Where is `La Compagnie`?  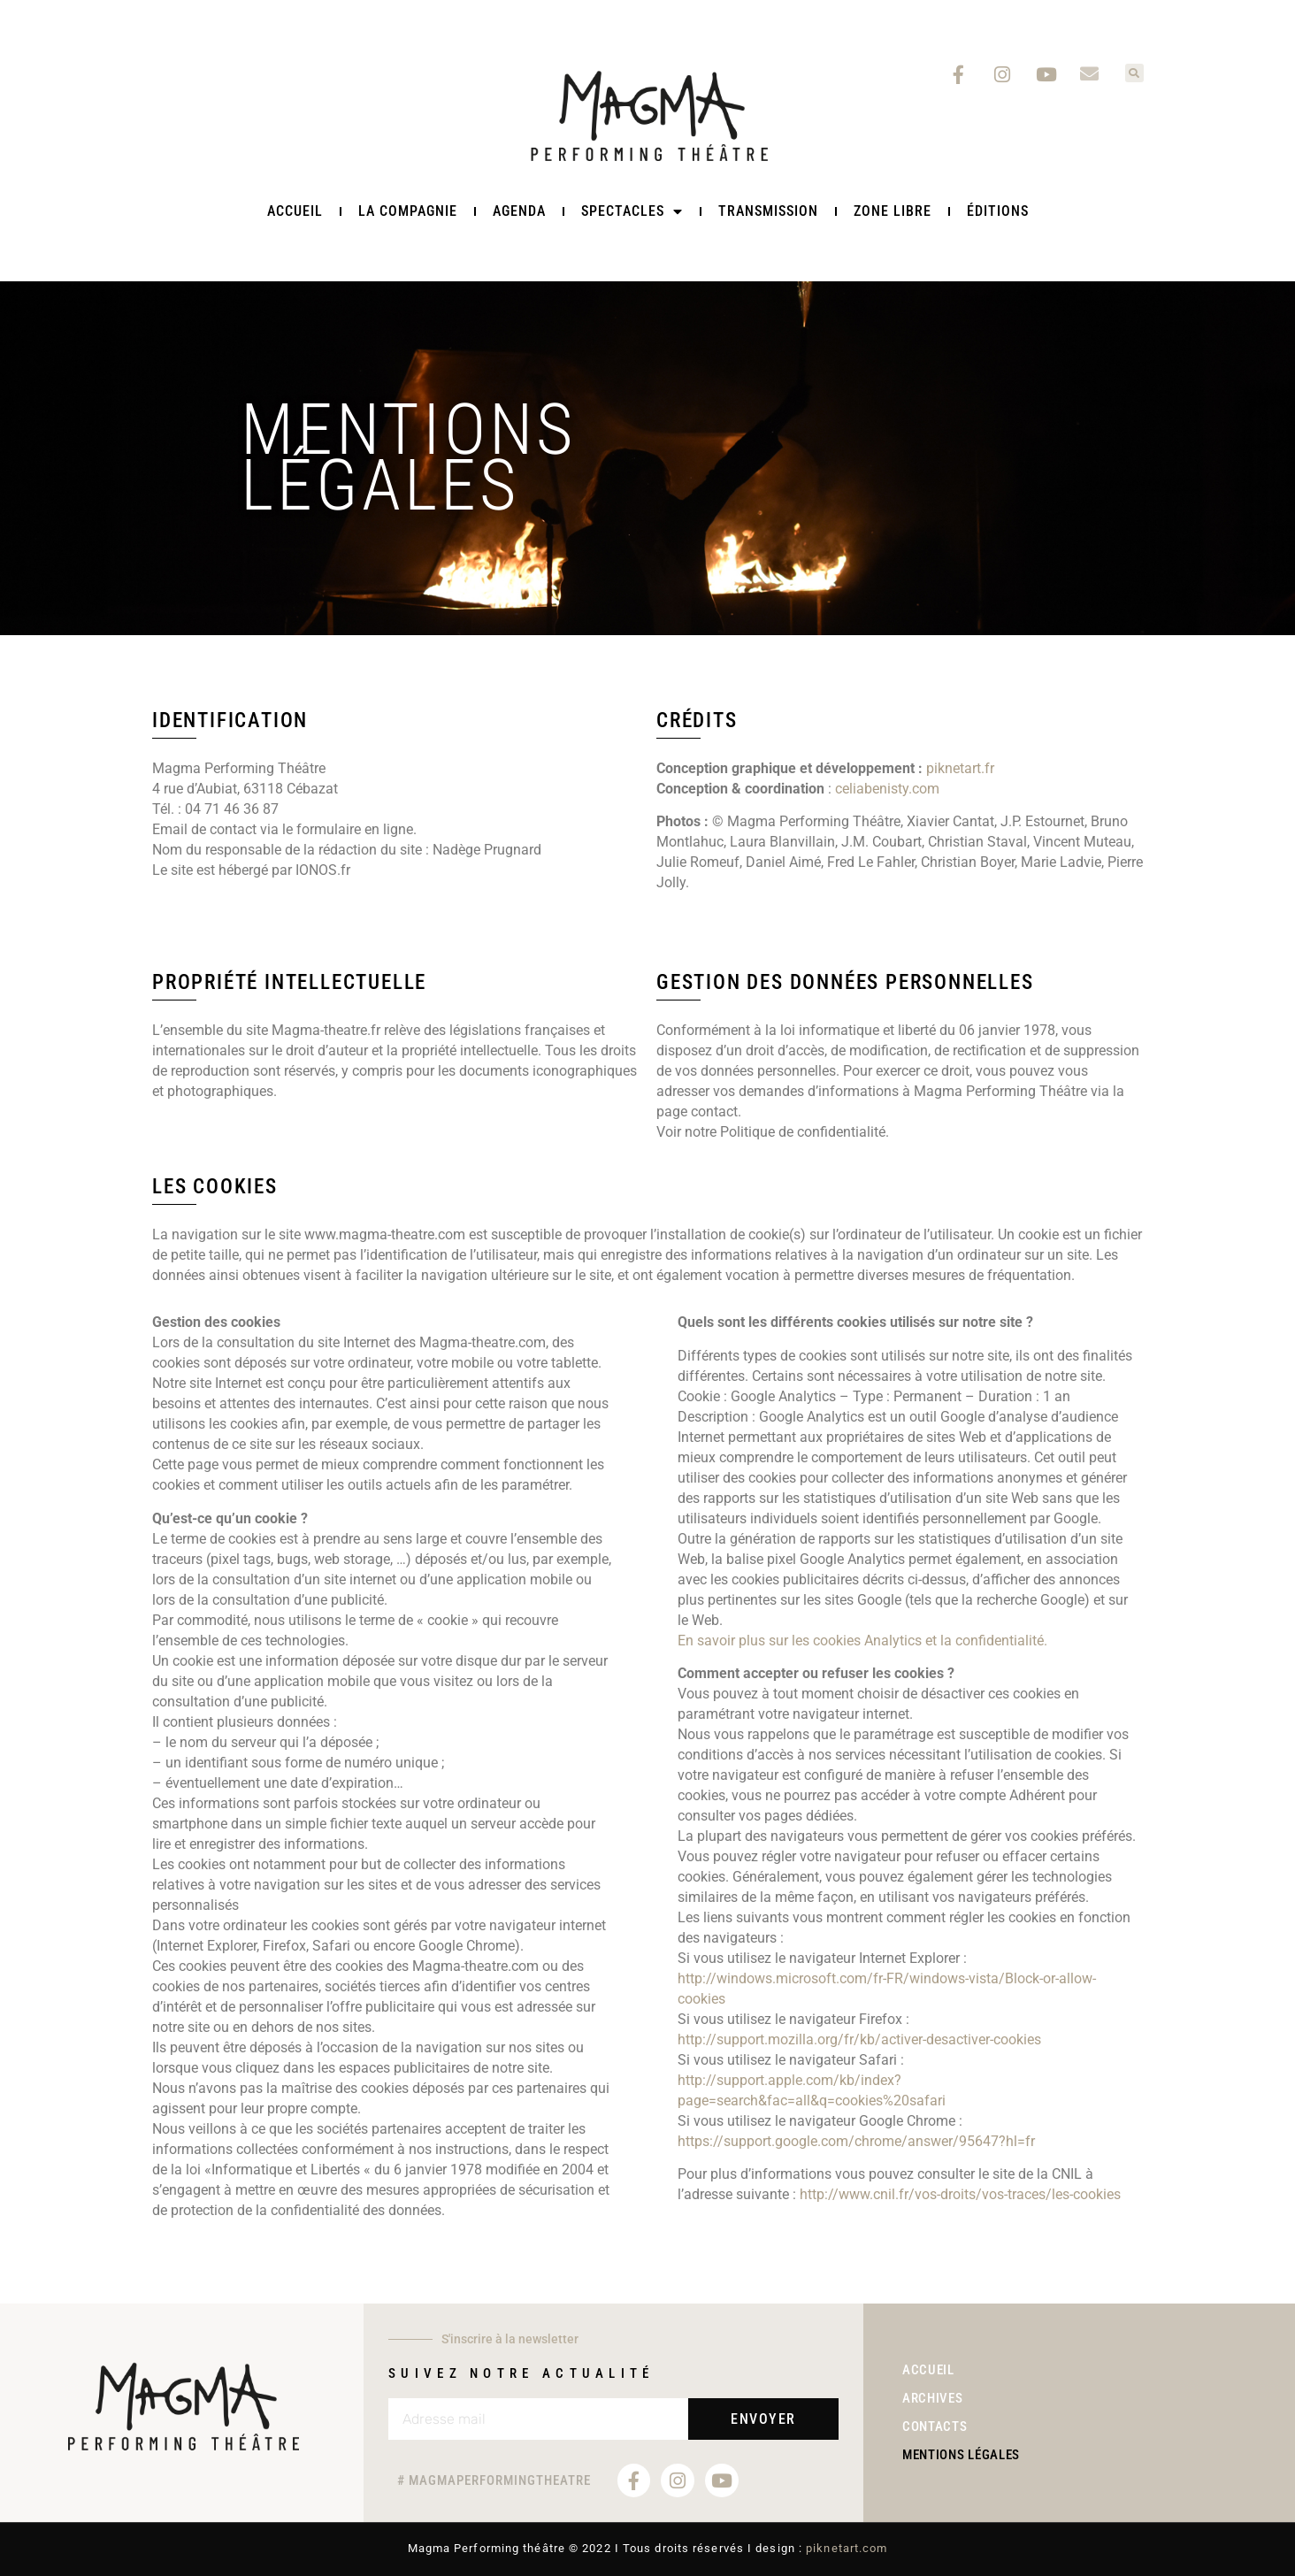 La Compagnie is located at coordinates (407, 211).